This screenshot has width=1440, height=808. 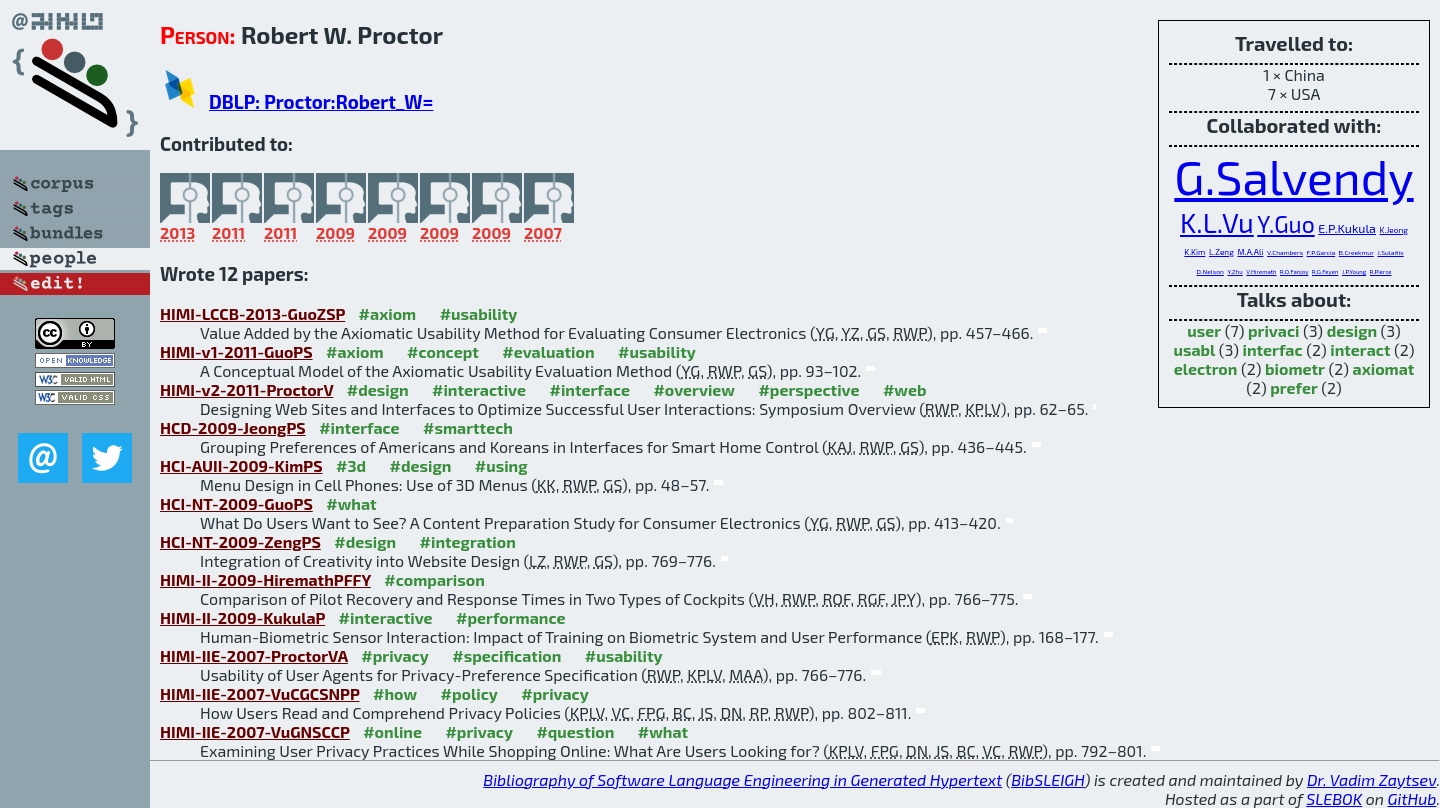 I want to click on J.Sulaitis, so click(x=1390, y=252).